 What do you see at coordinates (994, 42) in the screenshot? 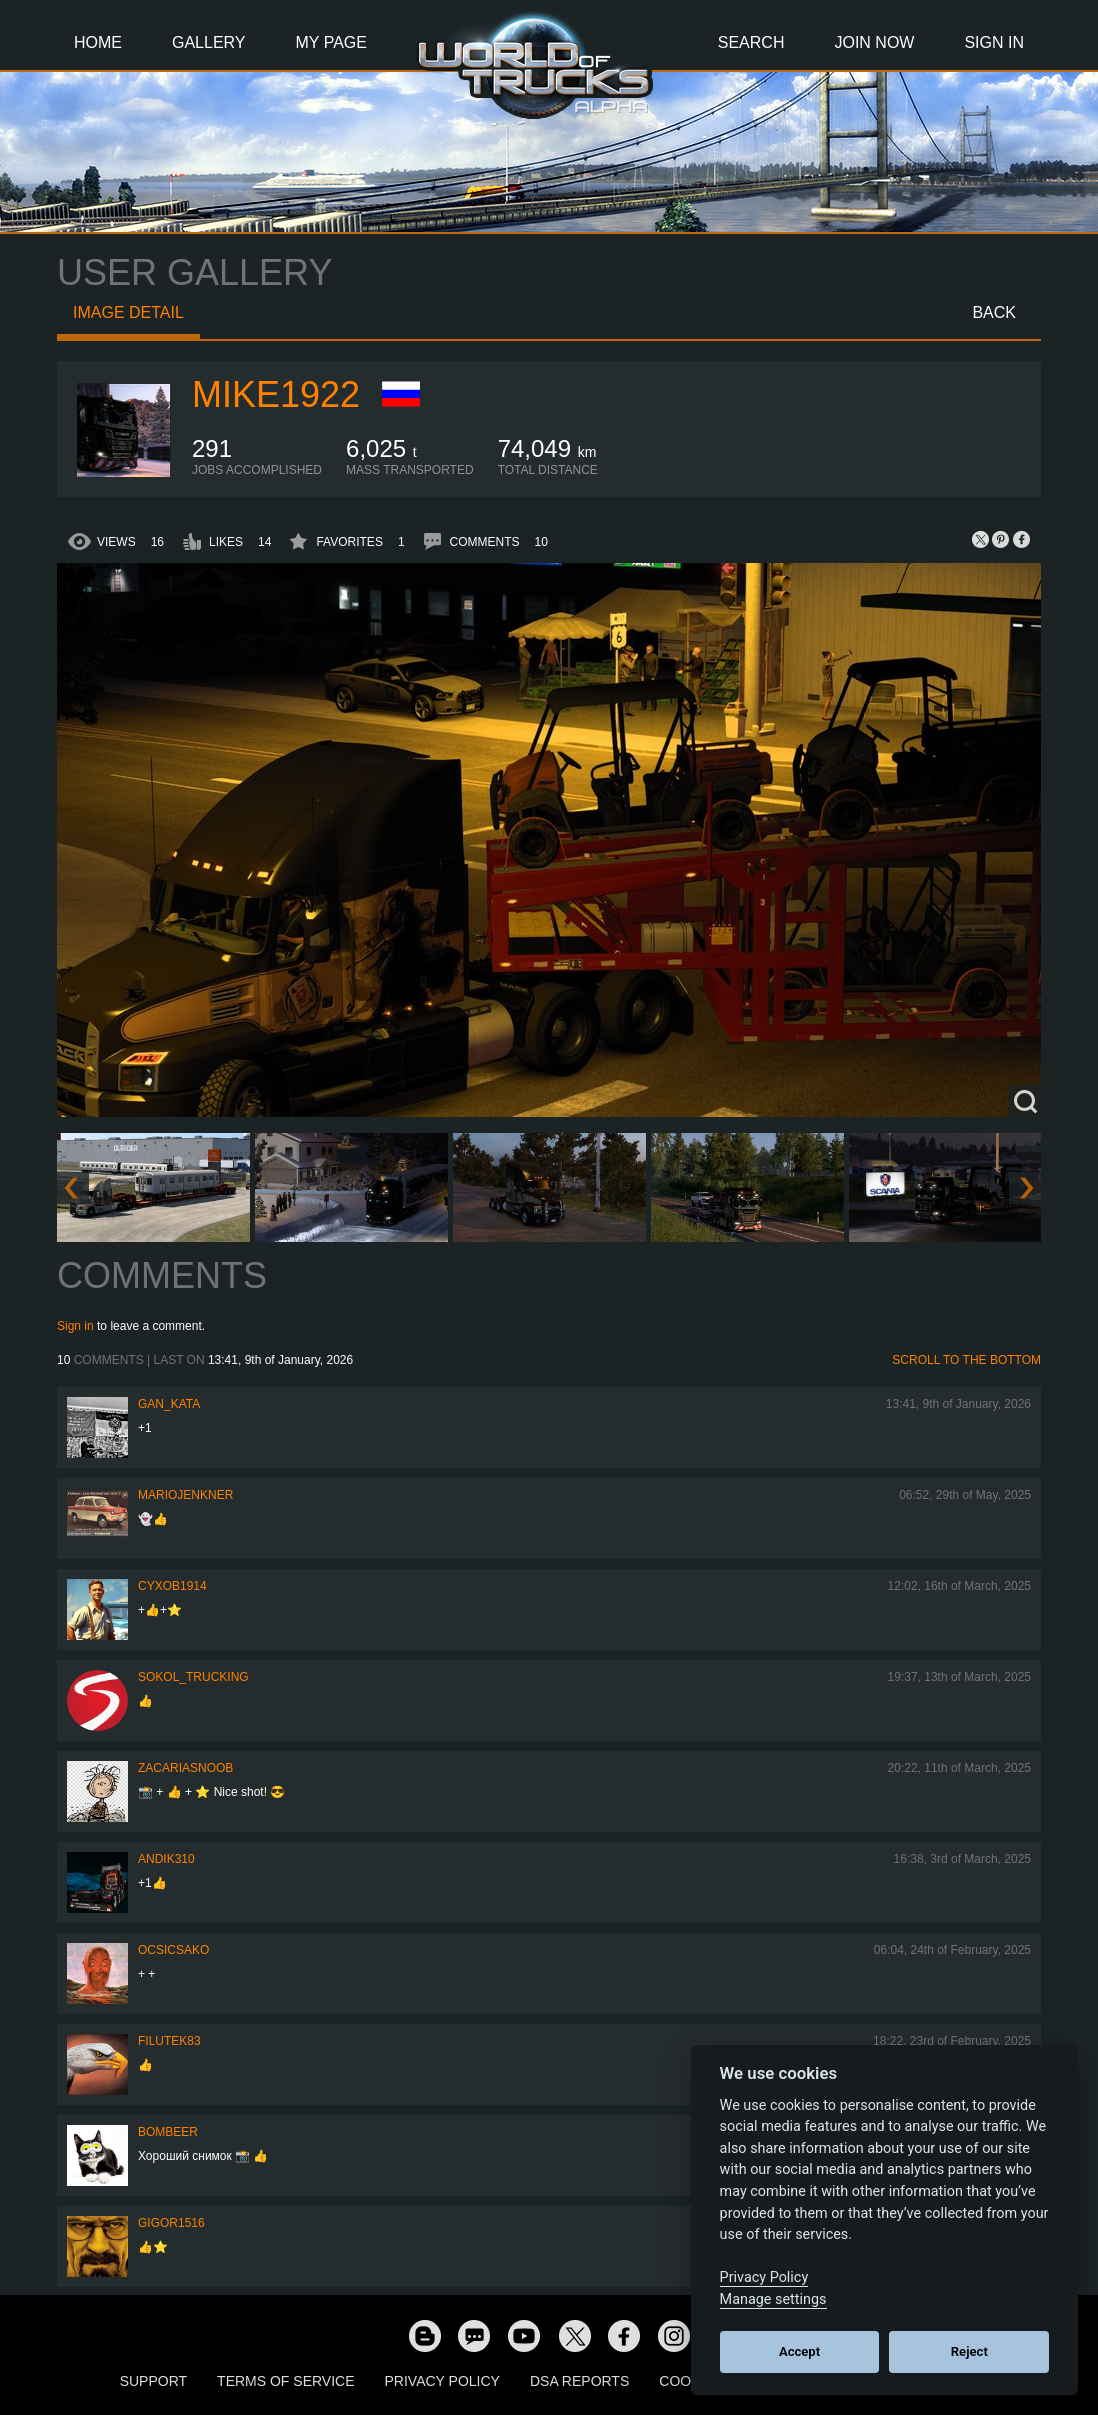
I see `Sign In` at bounding box center [994, 42].